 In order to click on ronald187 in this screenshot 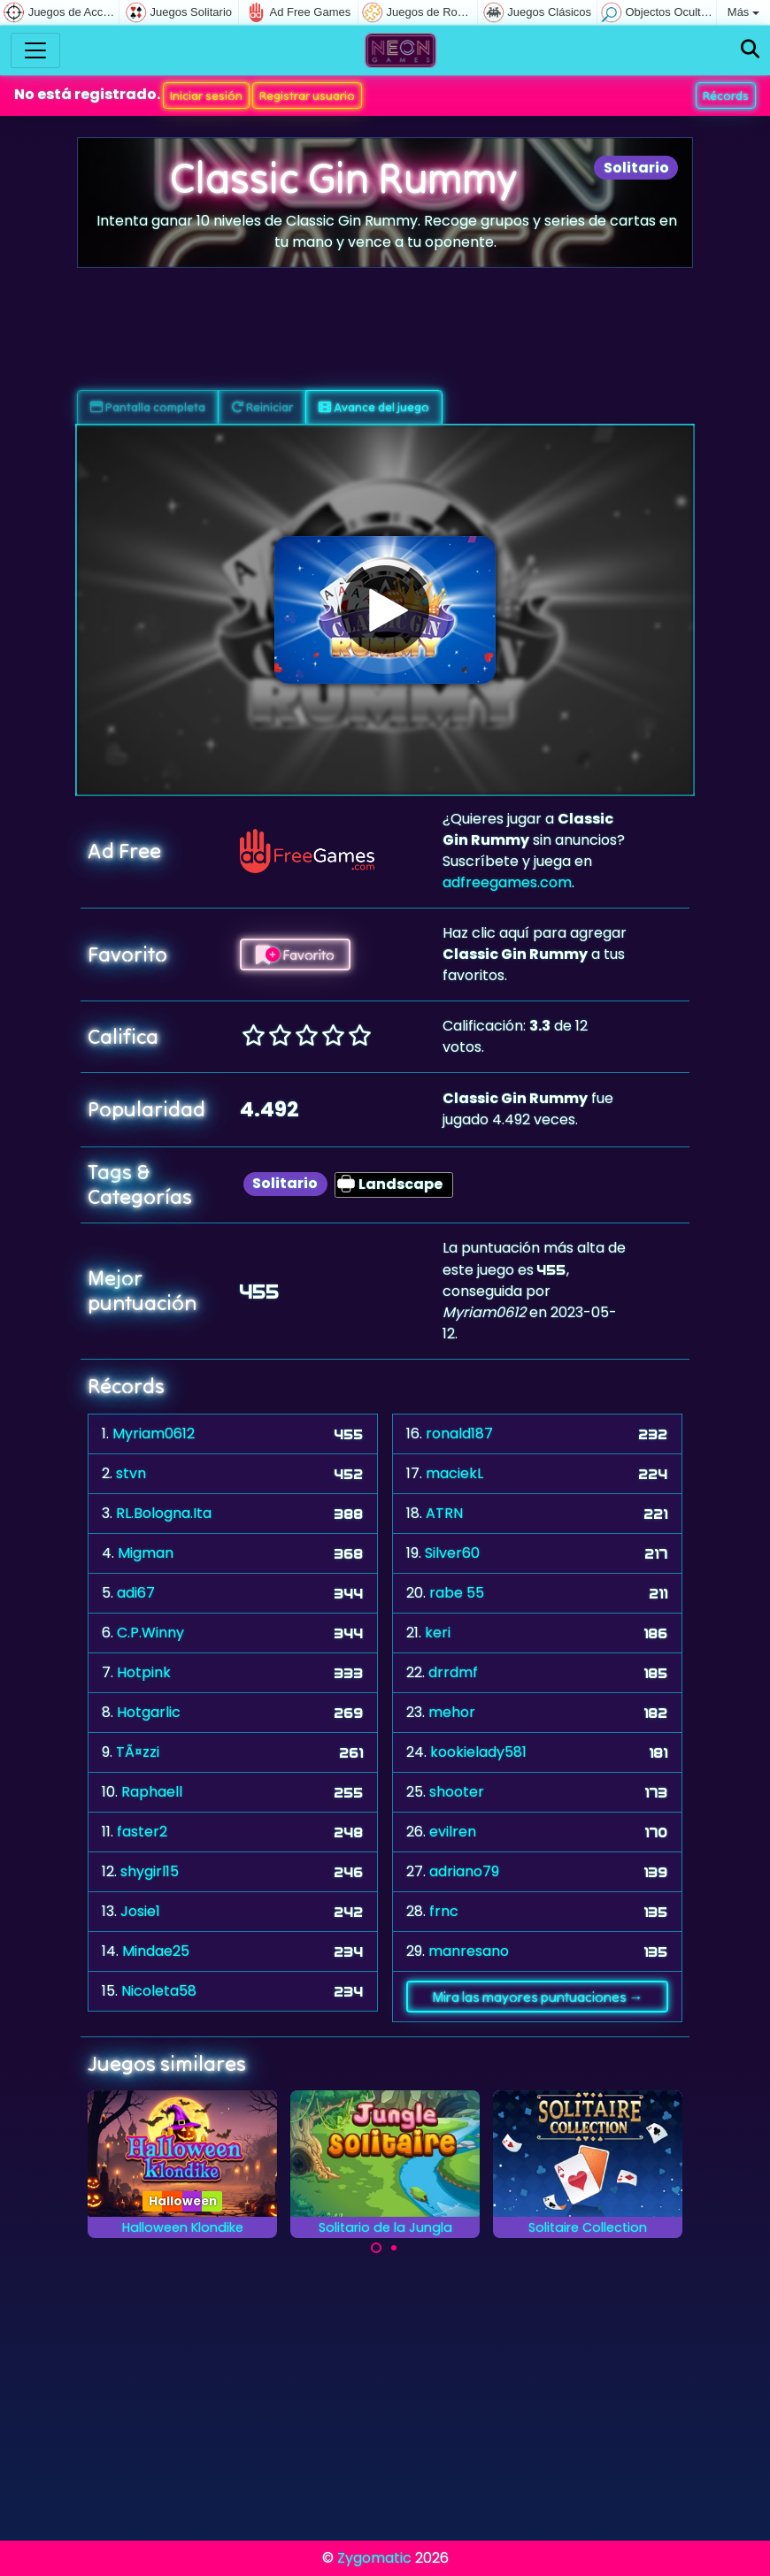, I will do `click(459, 1433)`.